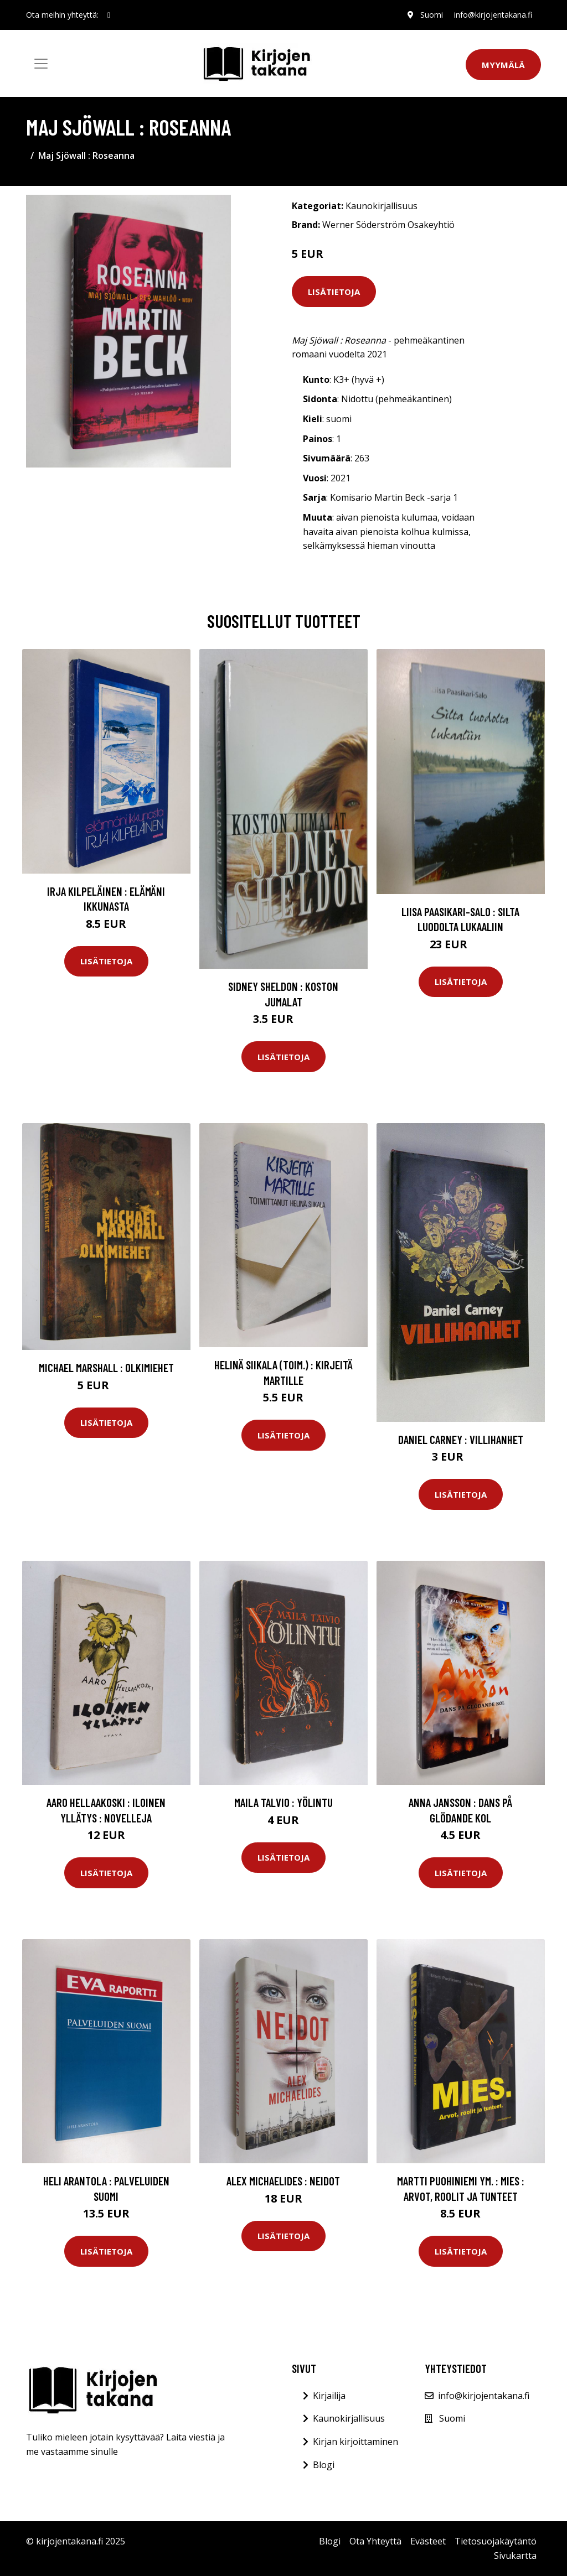  I want to click on Alex Michaelides : Neidot, so click(283, 2181).